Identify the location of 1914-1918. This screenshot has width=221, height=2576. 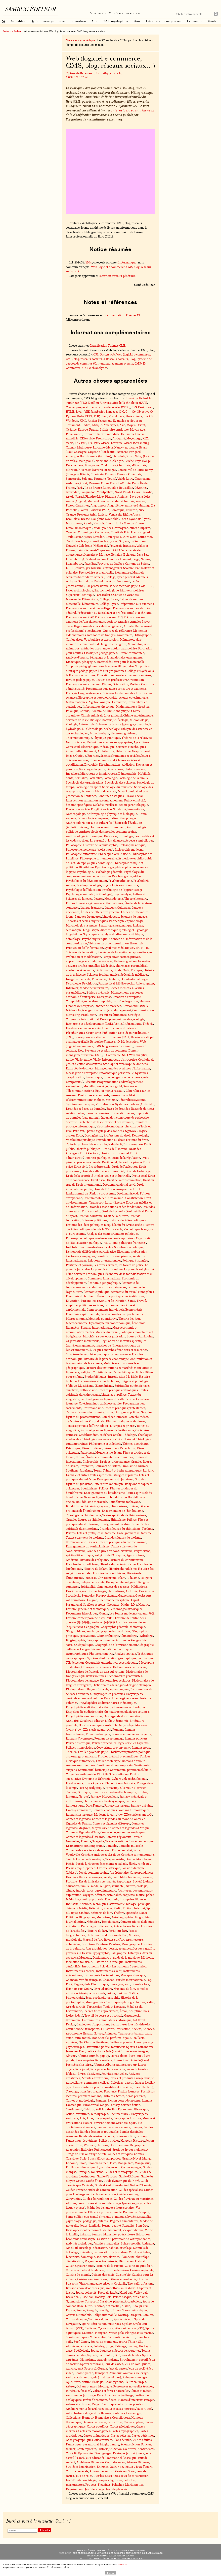
(80, 443).